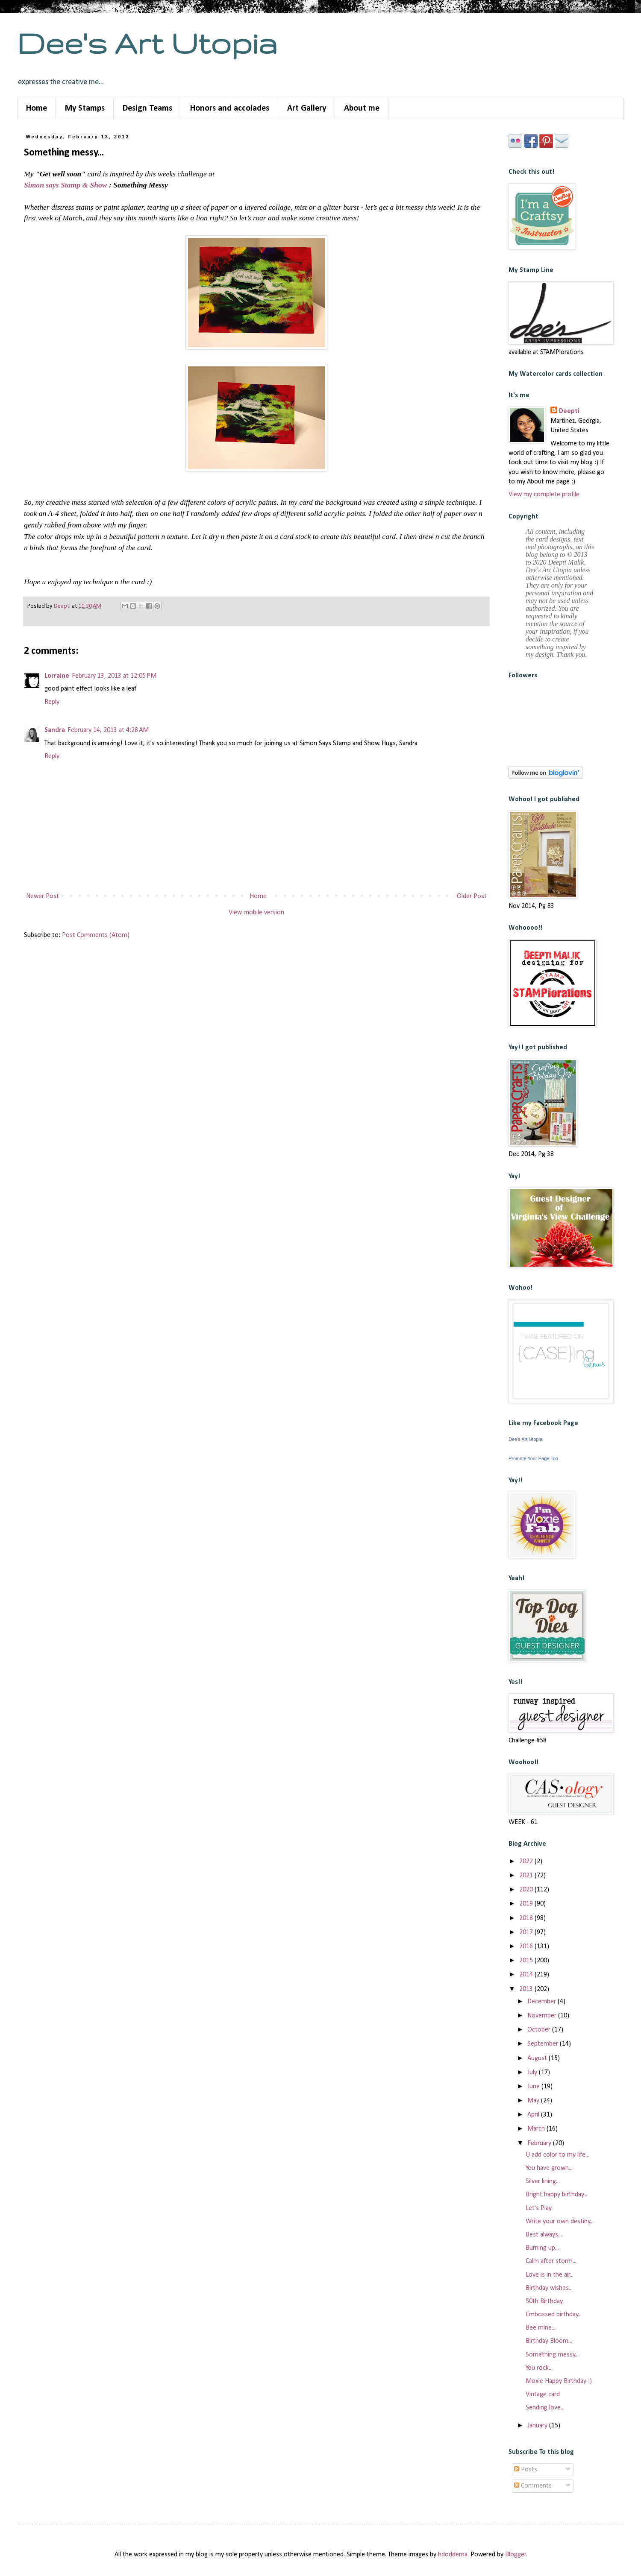 The image size is (641, 2576). Describe the element at coordinates (549, 2288) in the screenshot. I see `Birthday wishes...` at that location.